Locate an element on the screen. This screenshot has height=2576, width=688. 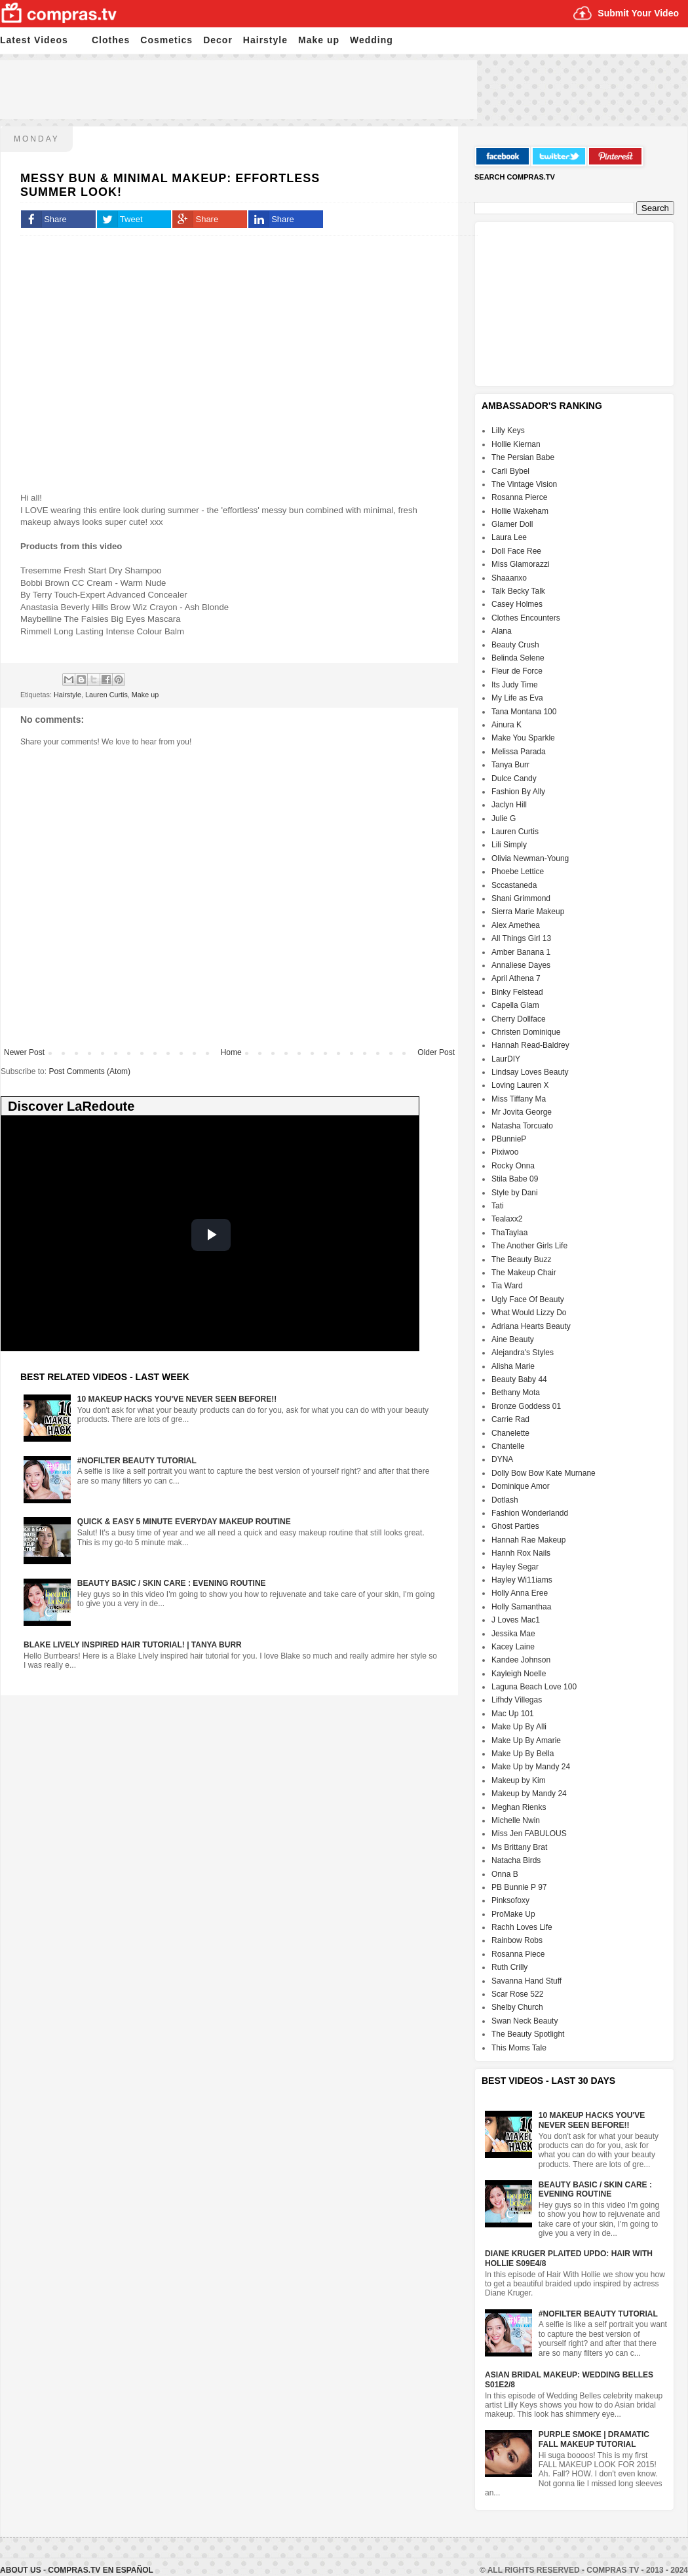
Amber Banana 1 is located at coordinates (520, 952).